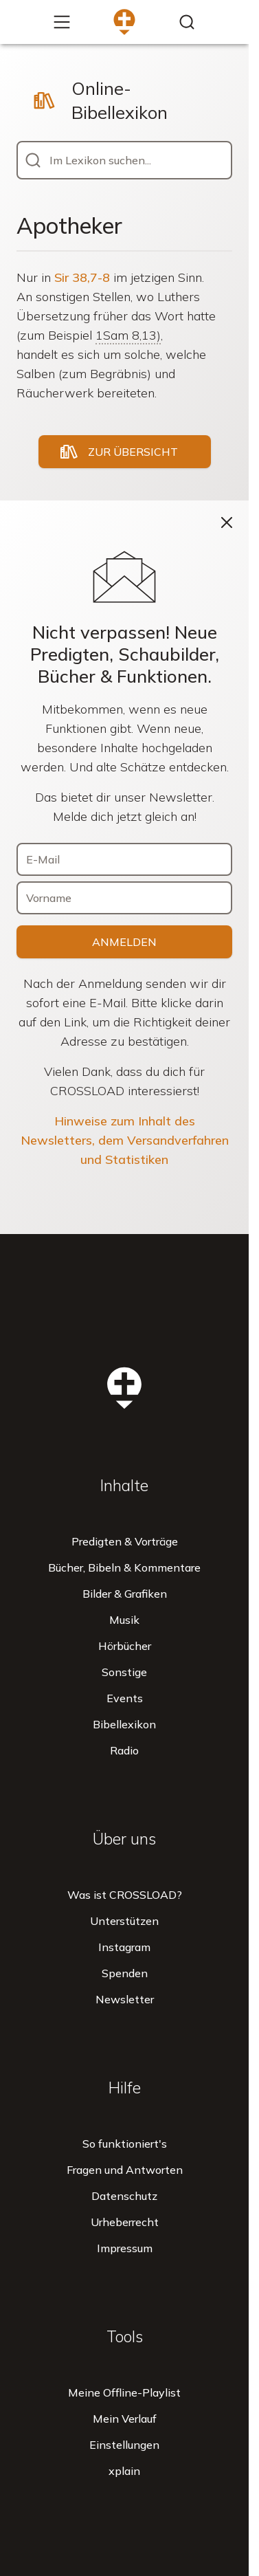 This screenshot has height=2576, width=259. I want to click on Hörbücher, so click(124, 1646).